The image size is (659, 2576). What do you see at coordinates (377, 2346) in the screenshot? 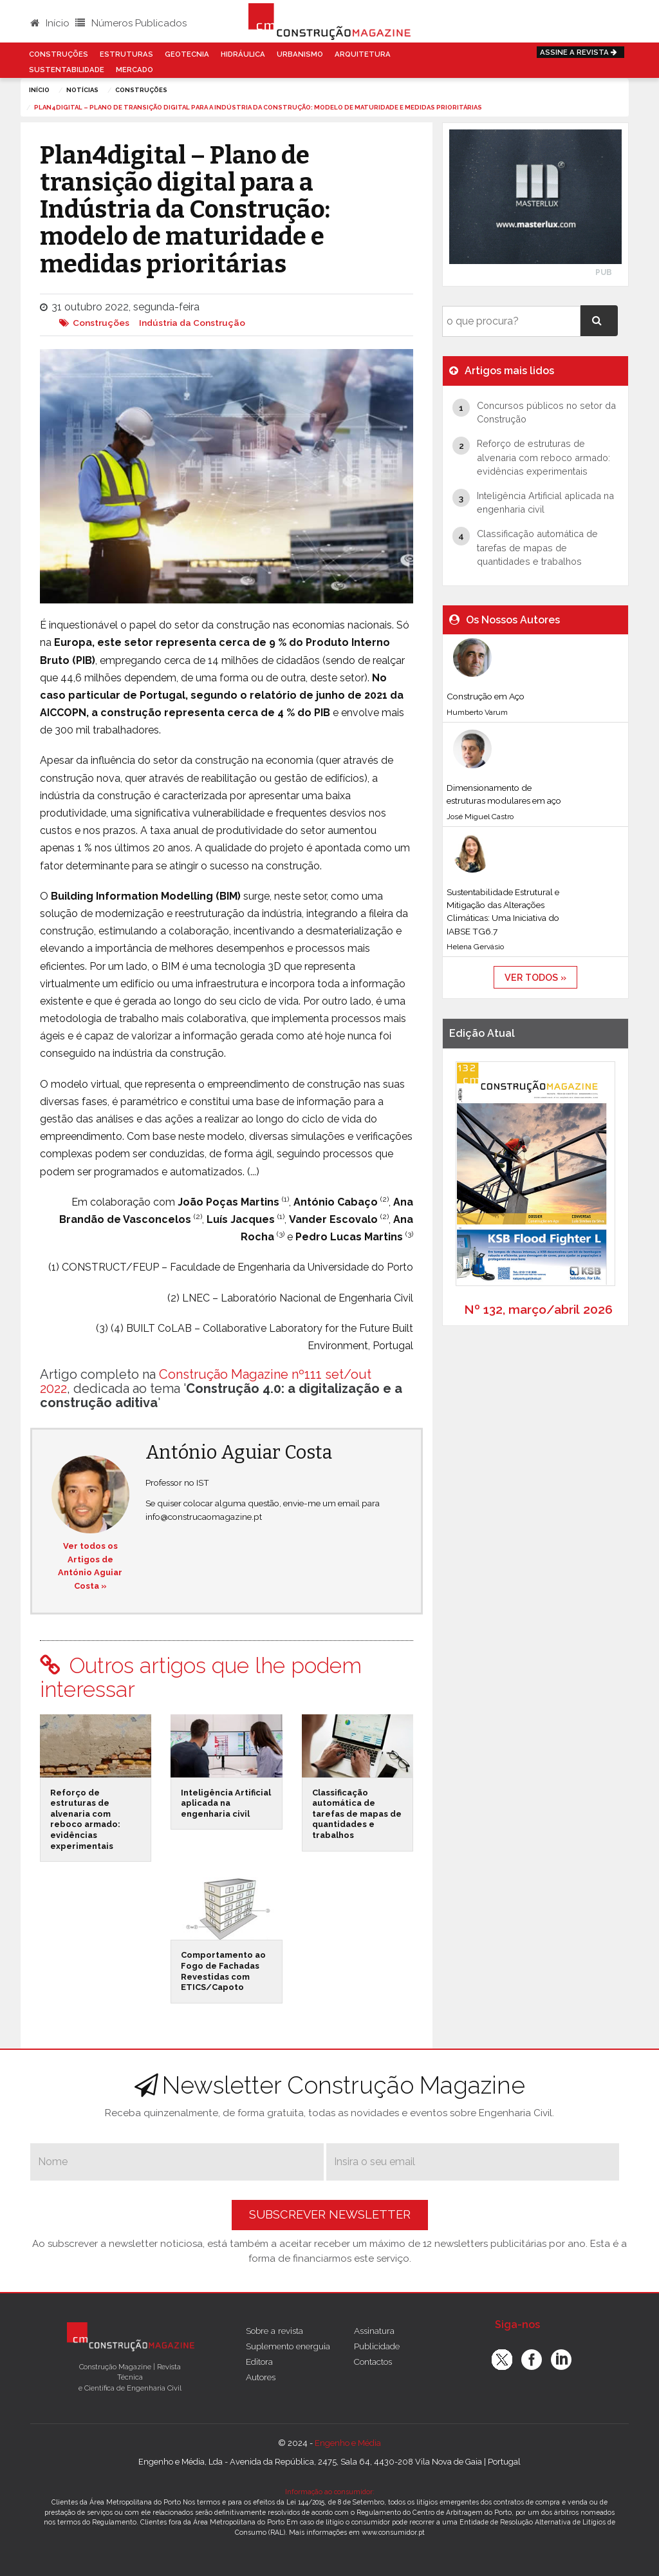
I see `Publicidade` at bounding box center [377, 2346].